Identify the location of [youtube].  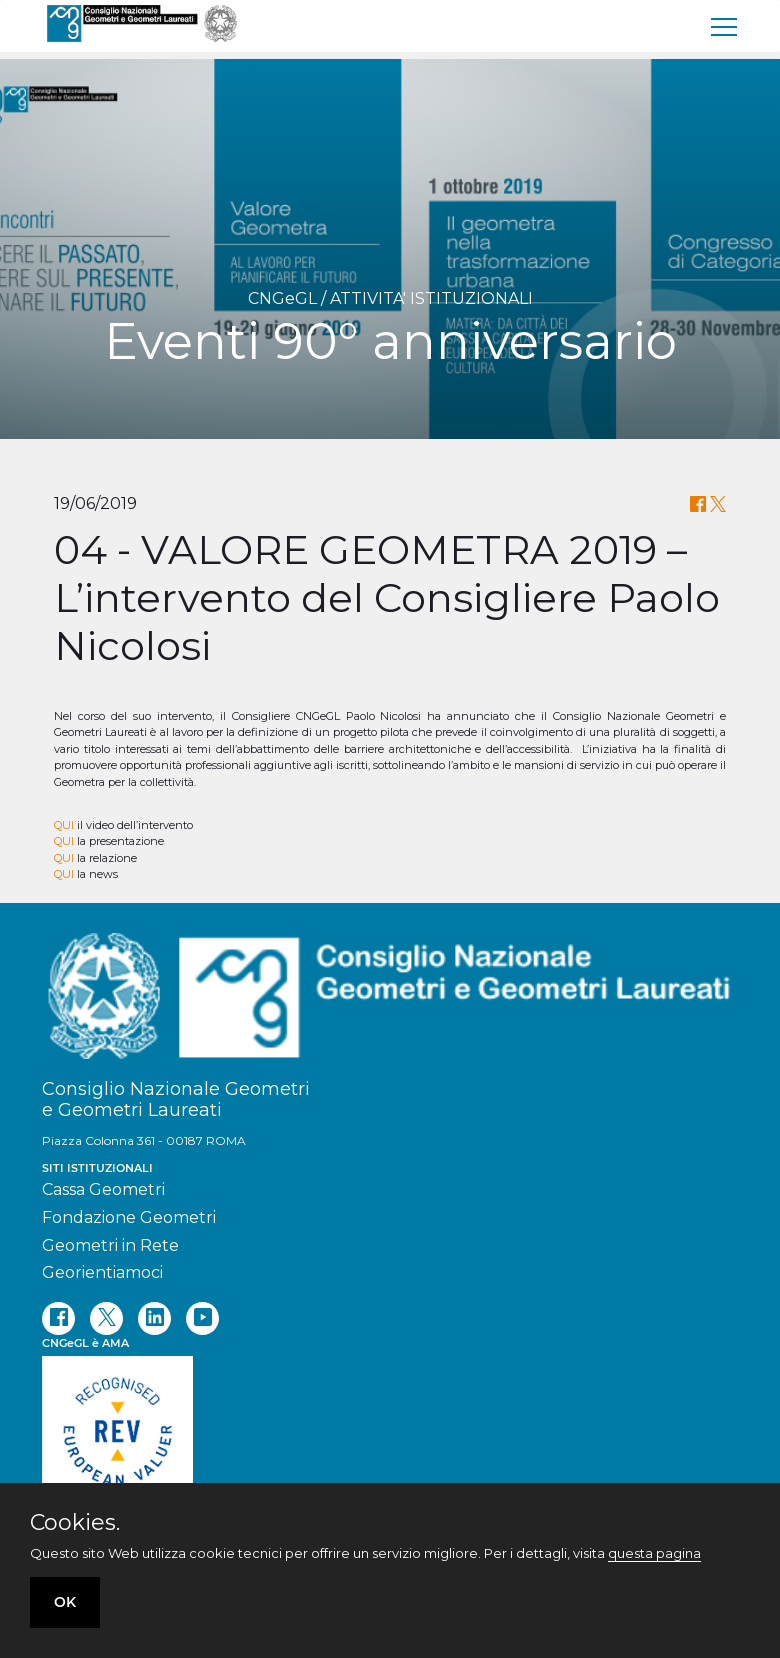
(202, 1318).